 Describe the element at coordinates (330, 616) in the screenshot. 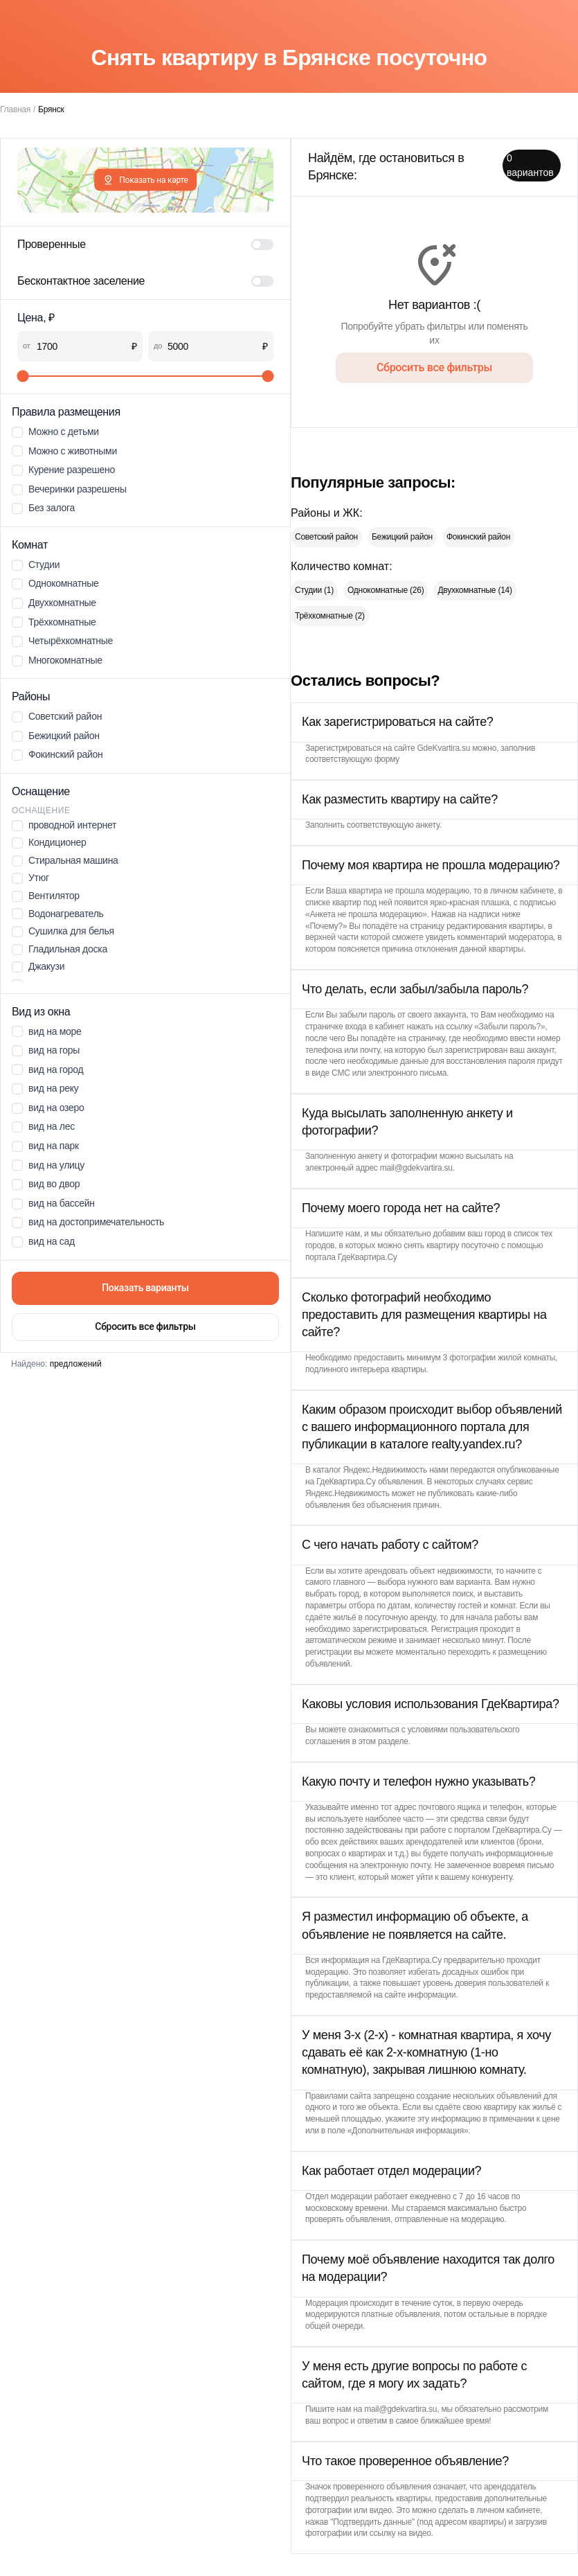

I see `Трёхкомнатные (2)` at that location.